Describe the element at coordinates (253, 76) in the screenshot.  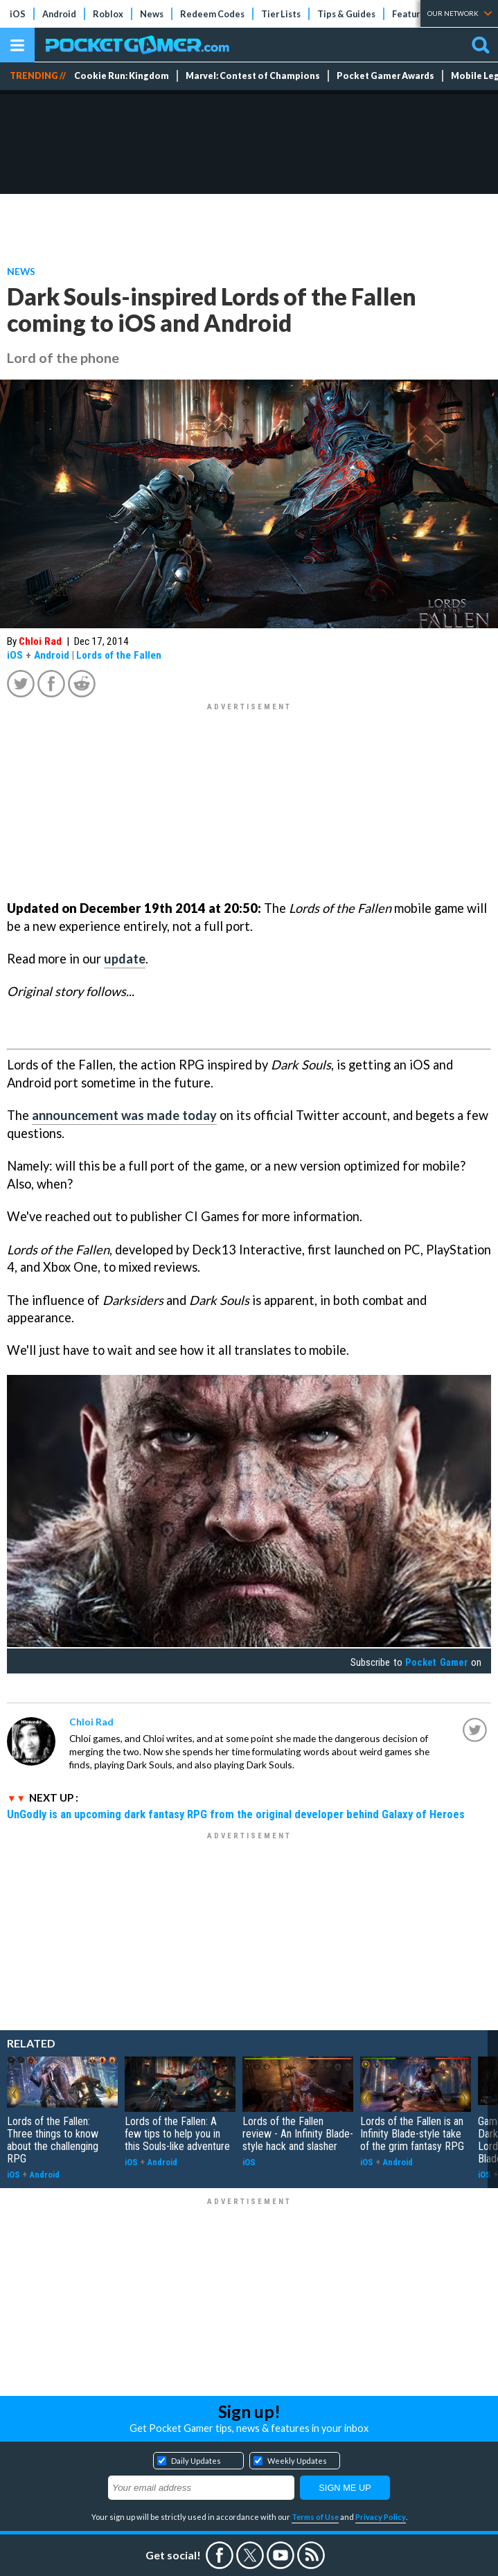
I see `Marvel: Contest of Champions` at that location.